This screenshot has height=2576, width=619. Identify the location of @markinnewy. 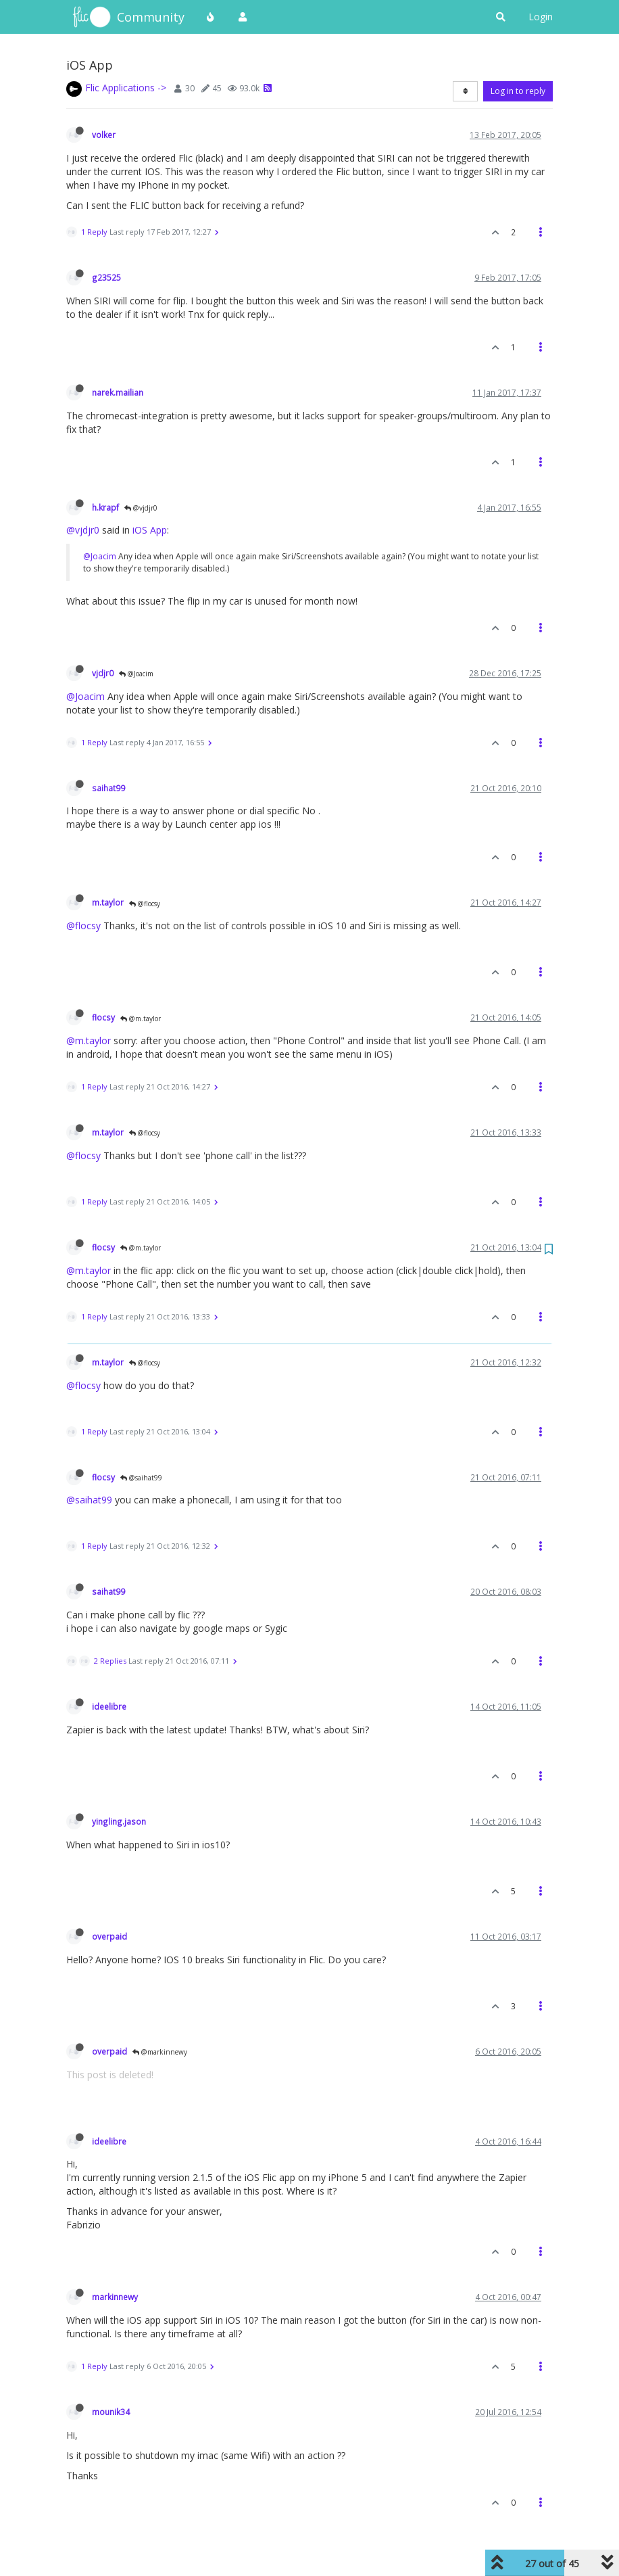
(159, 2052).